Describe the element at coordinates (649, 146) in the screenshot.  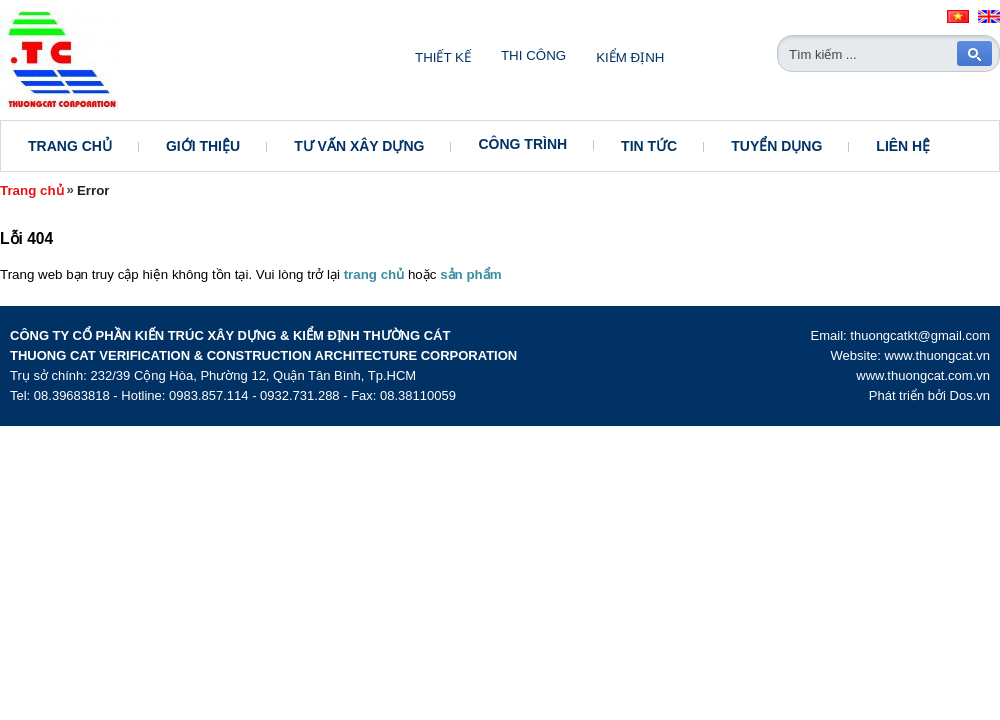
I see `Tin tức` at that location.